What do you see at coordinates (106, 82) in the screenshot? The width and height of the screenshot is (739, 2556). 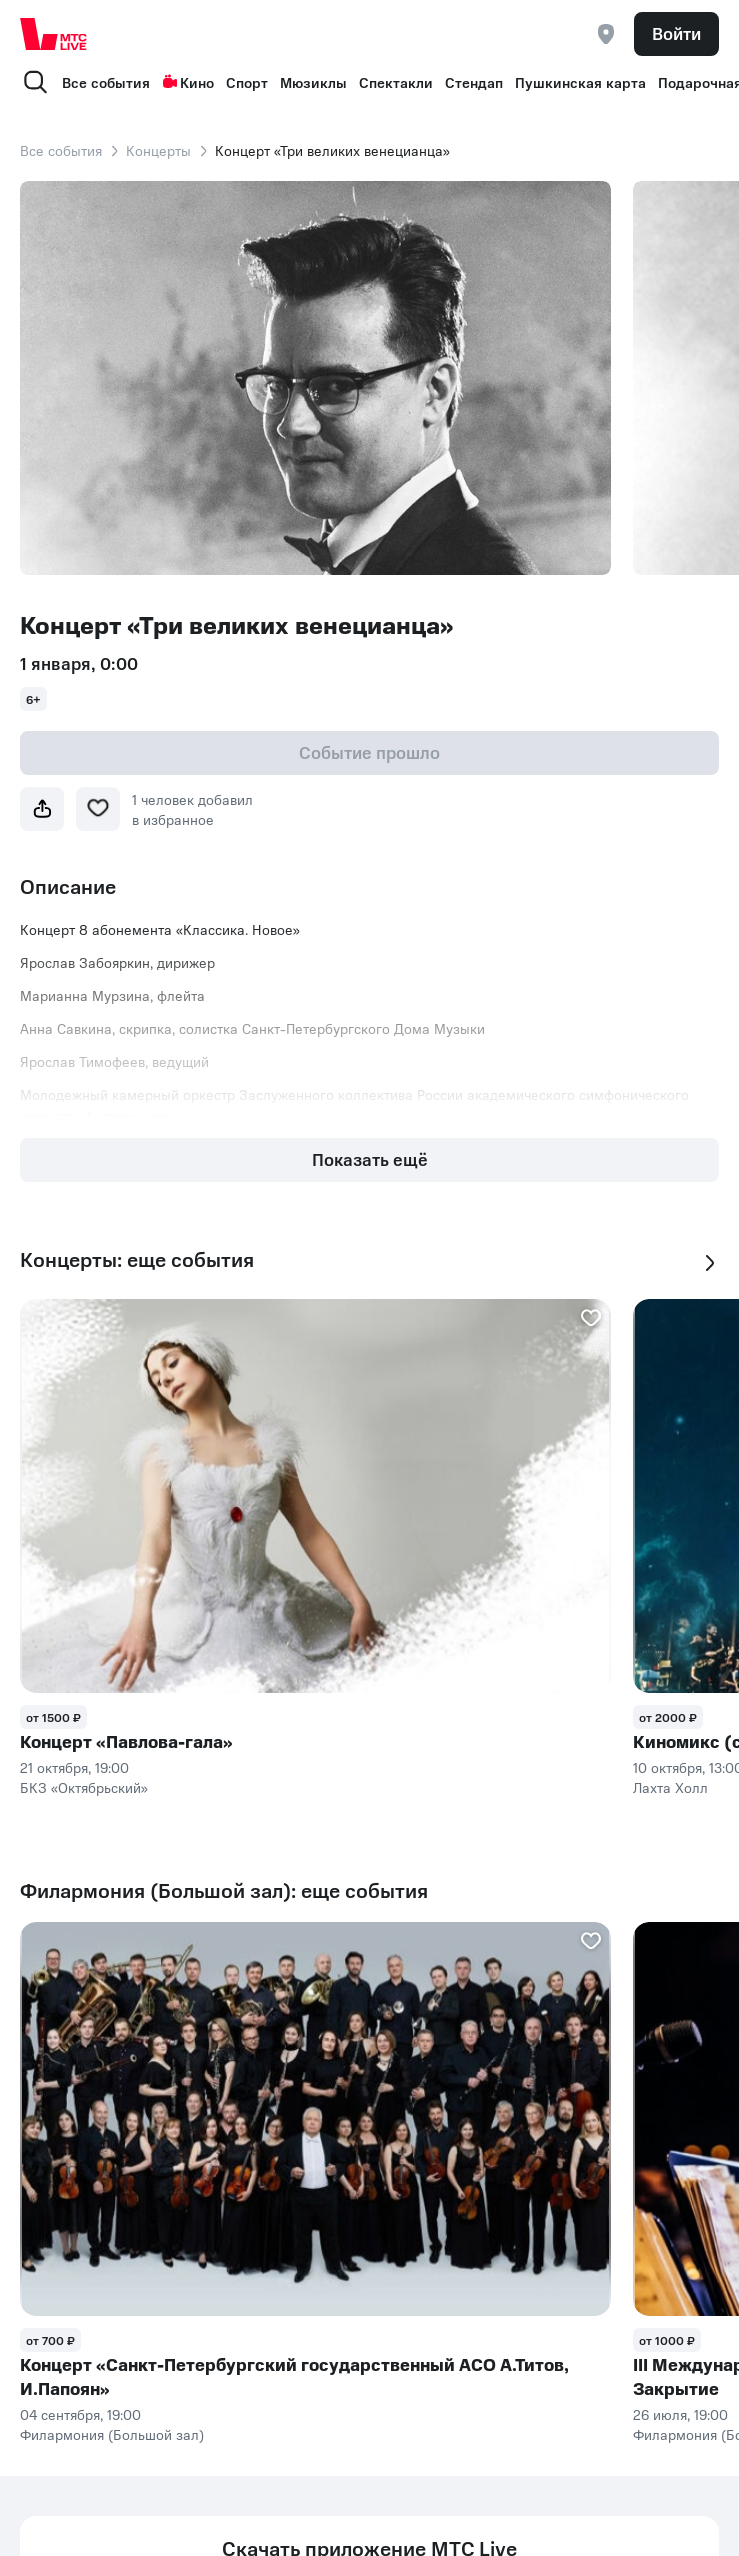 I see `Все события` at bounding box center [106, 82].